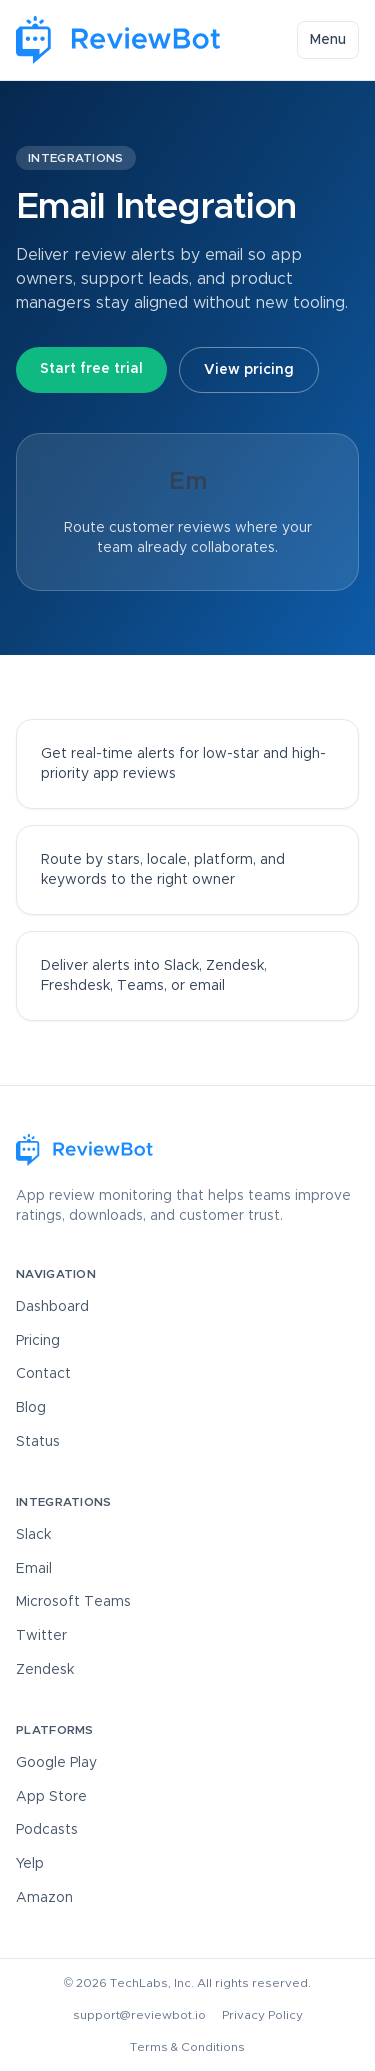 This screenshot has height=2071, width=375. What do you see at coordinates (34, 1569) in the screenshot?
I see `Email` at bounding box center [34, 1569].